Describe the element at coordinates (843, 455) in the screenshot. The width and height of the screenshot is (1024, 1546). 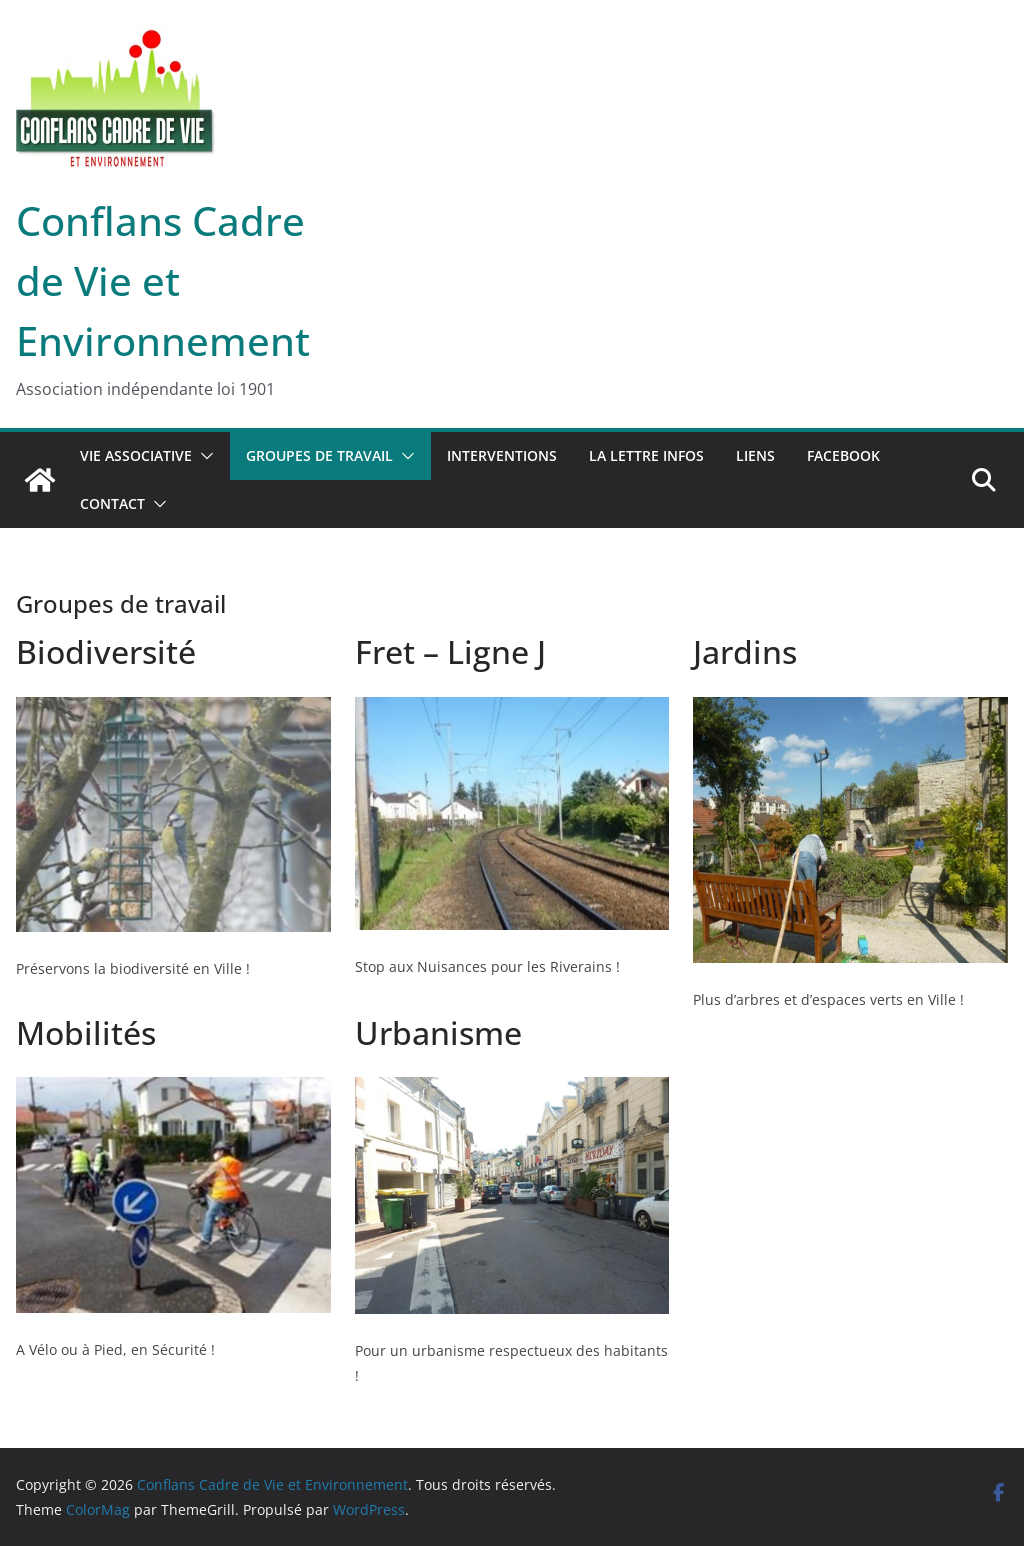
I see `Facebook` at that location.